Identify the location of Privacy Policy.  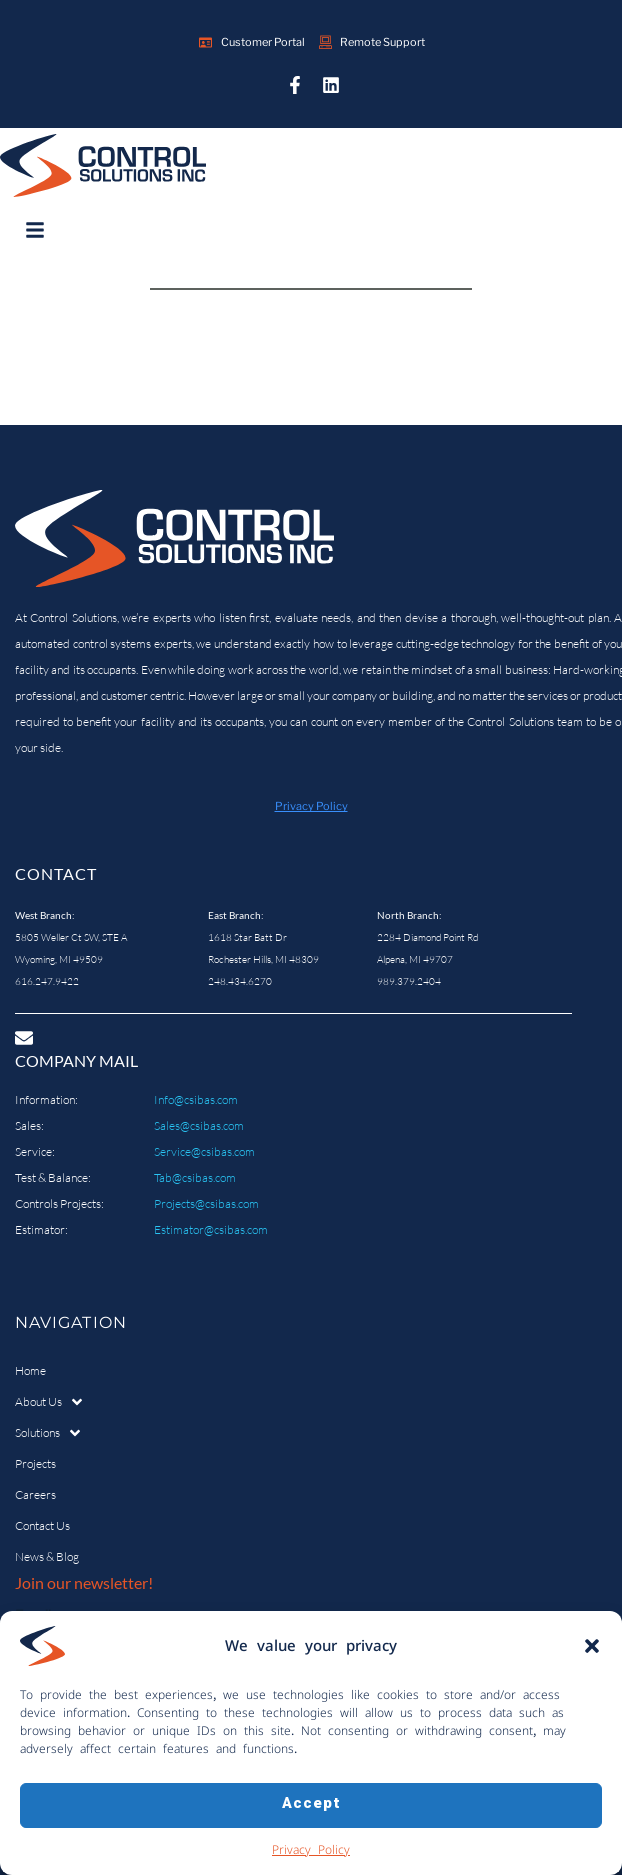
(311, 1861).